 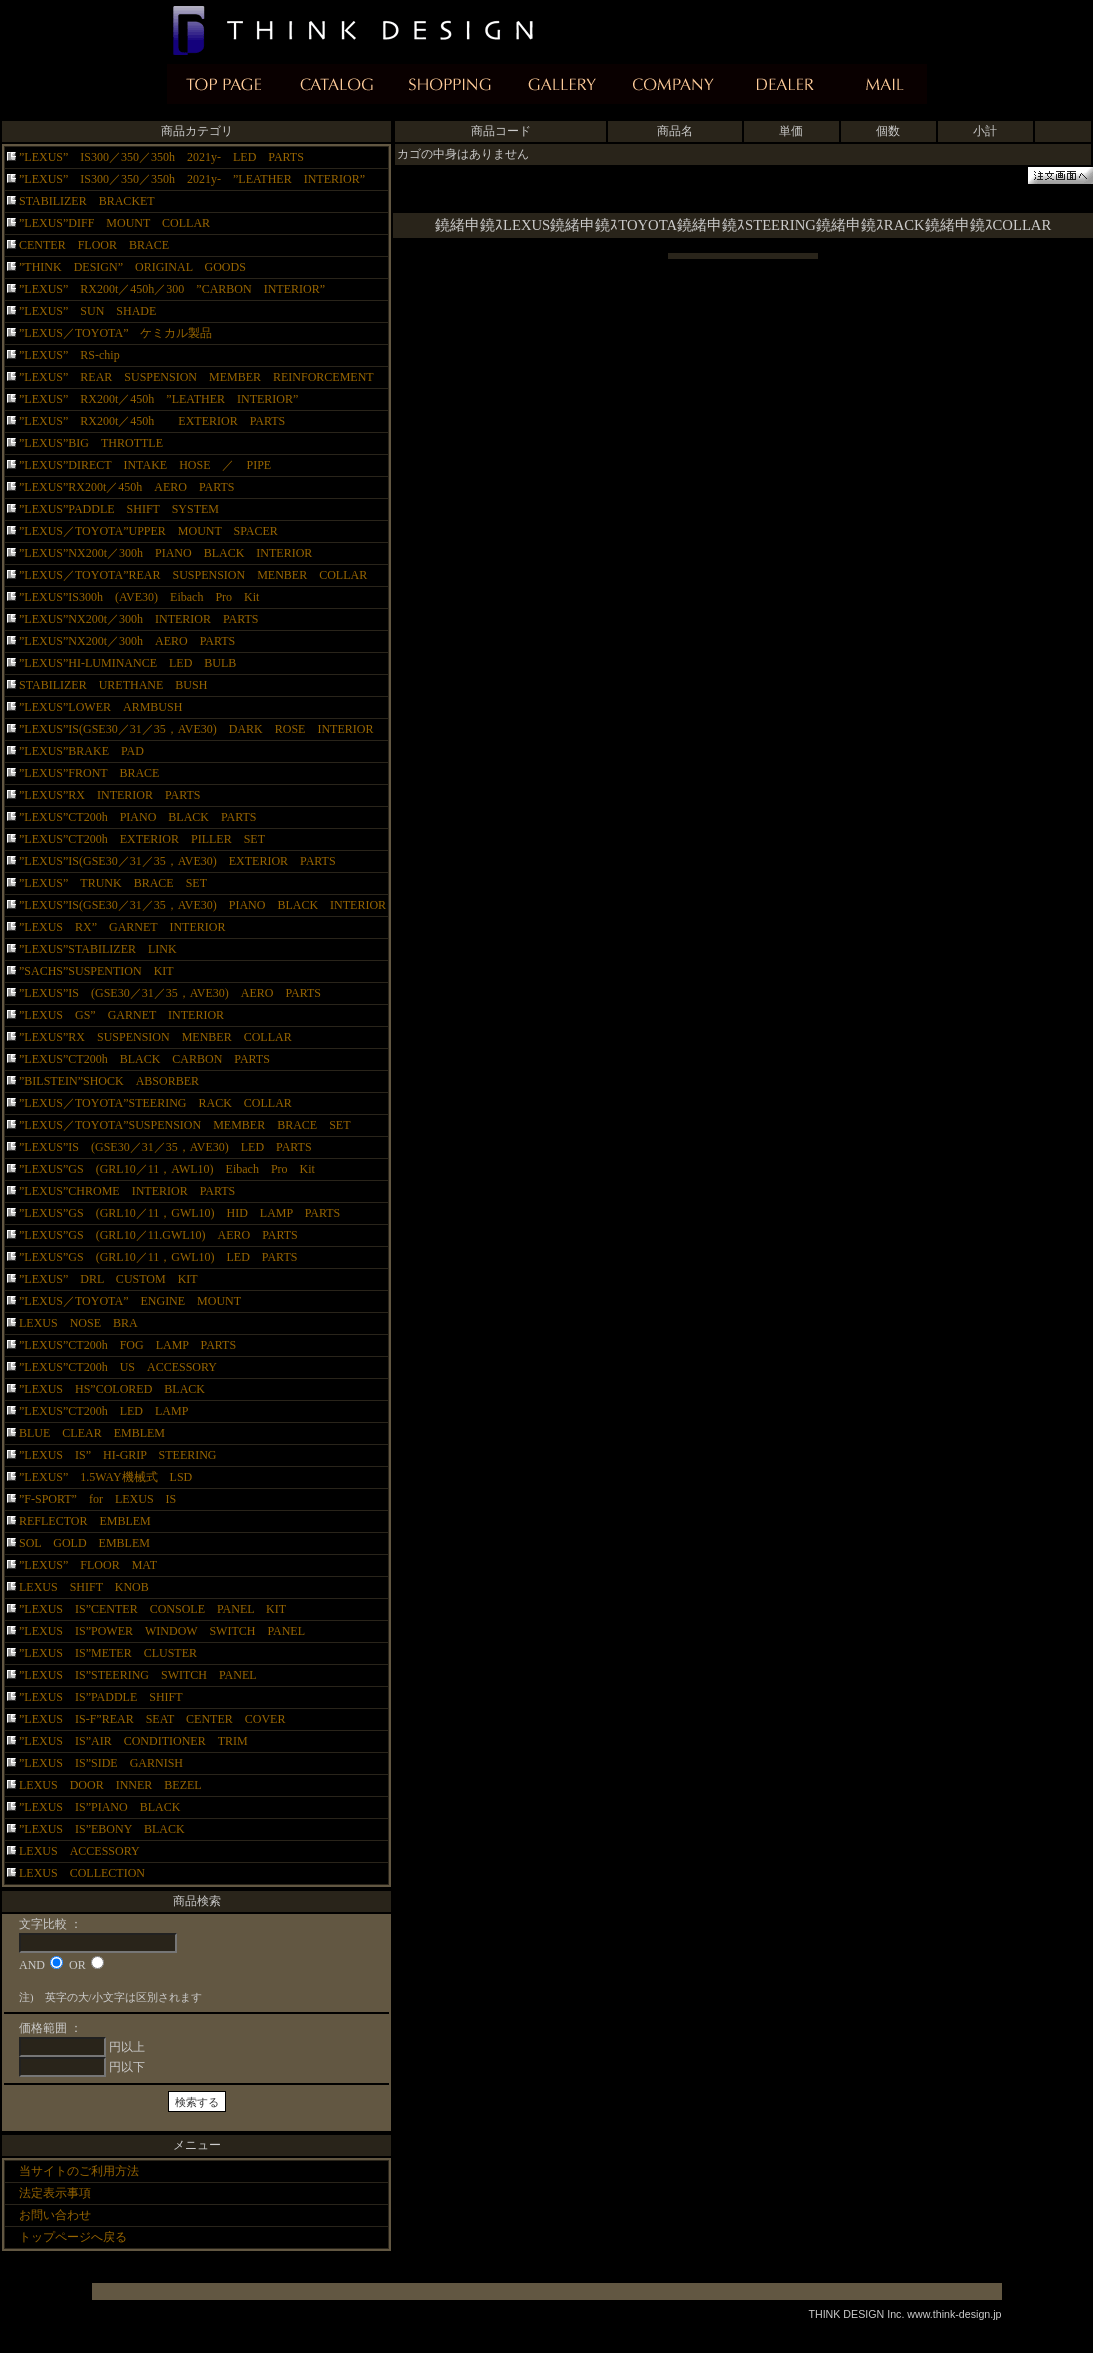 What do you see at coordinates (85, 1521) in the screenshot?
I see `REFLECTOR EMBLEM` at bounding box center [85, 1521].